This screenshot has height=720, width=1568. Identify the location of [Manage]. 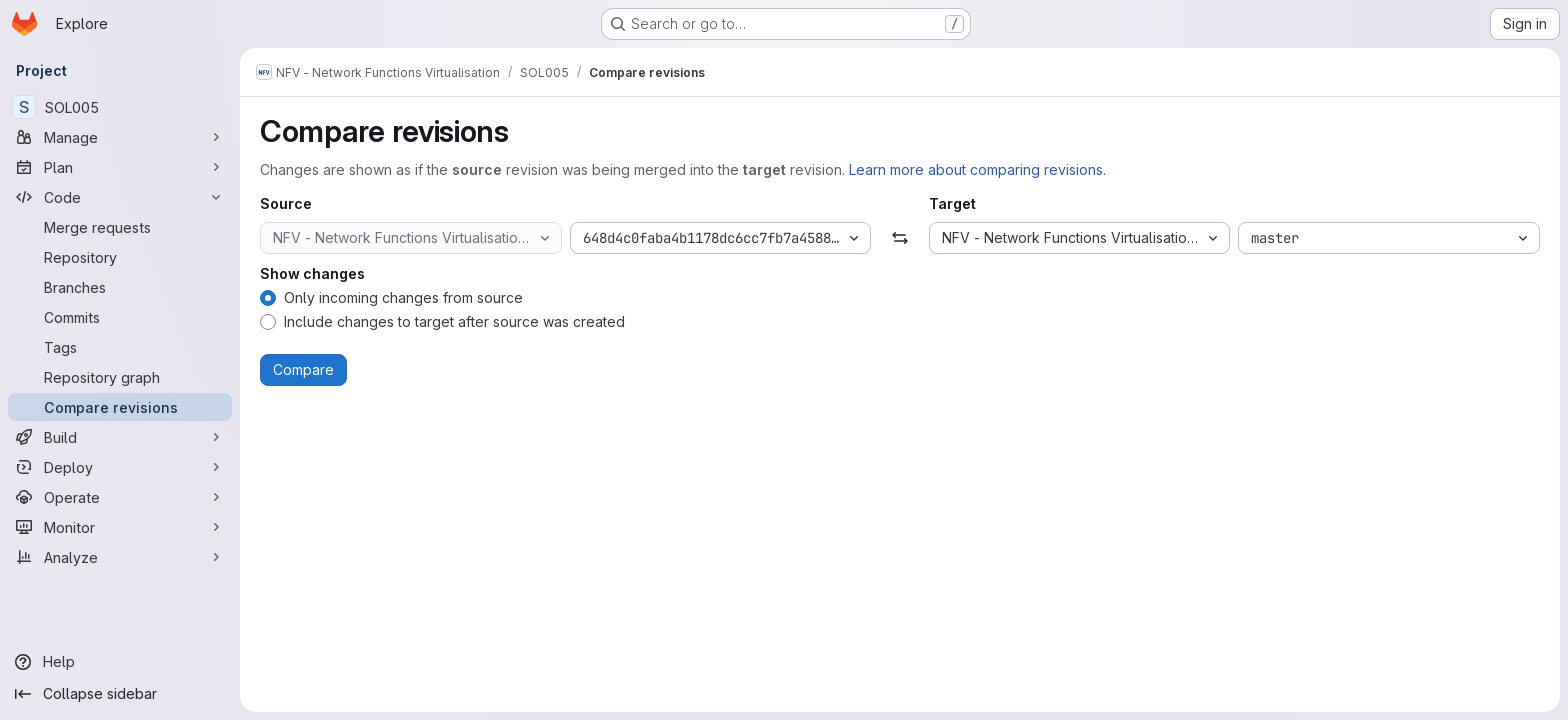
(120, 137).